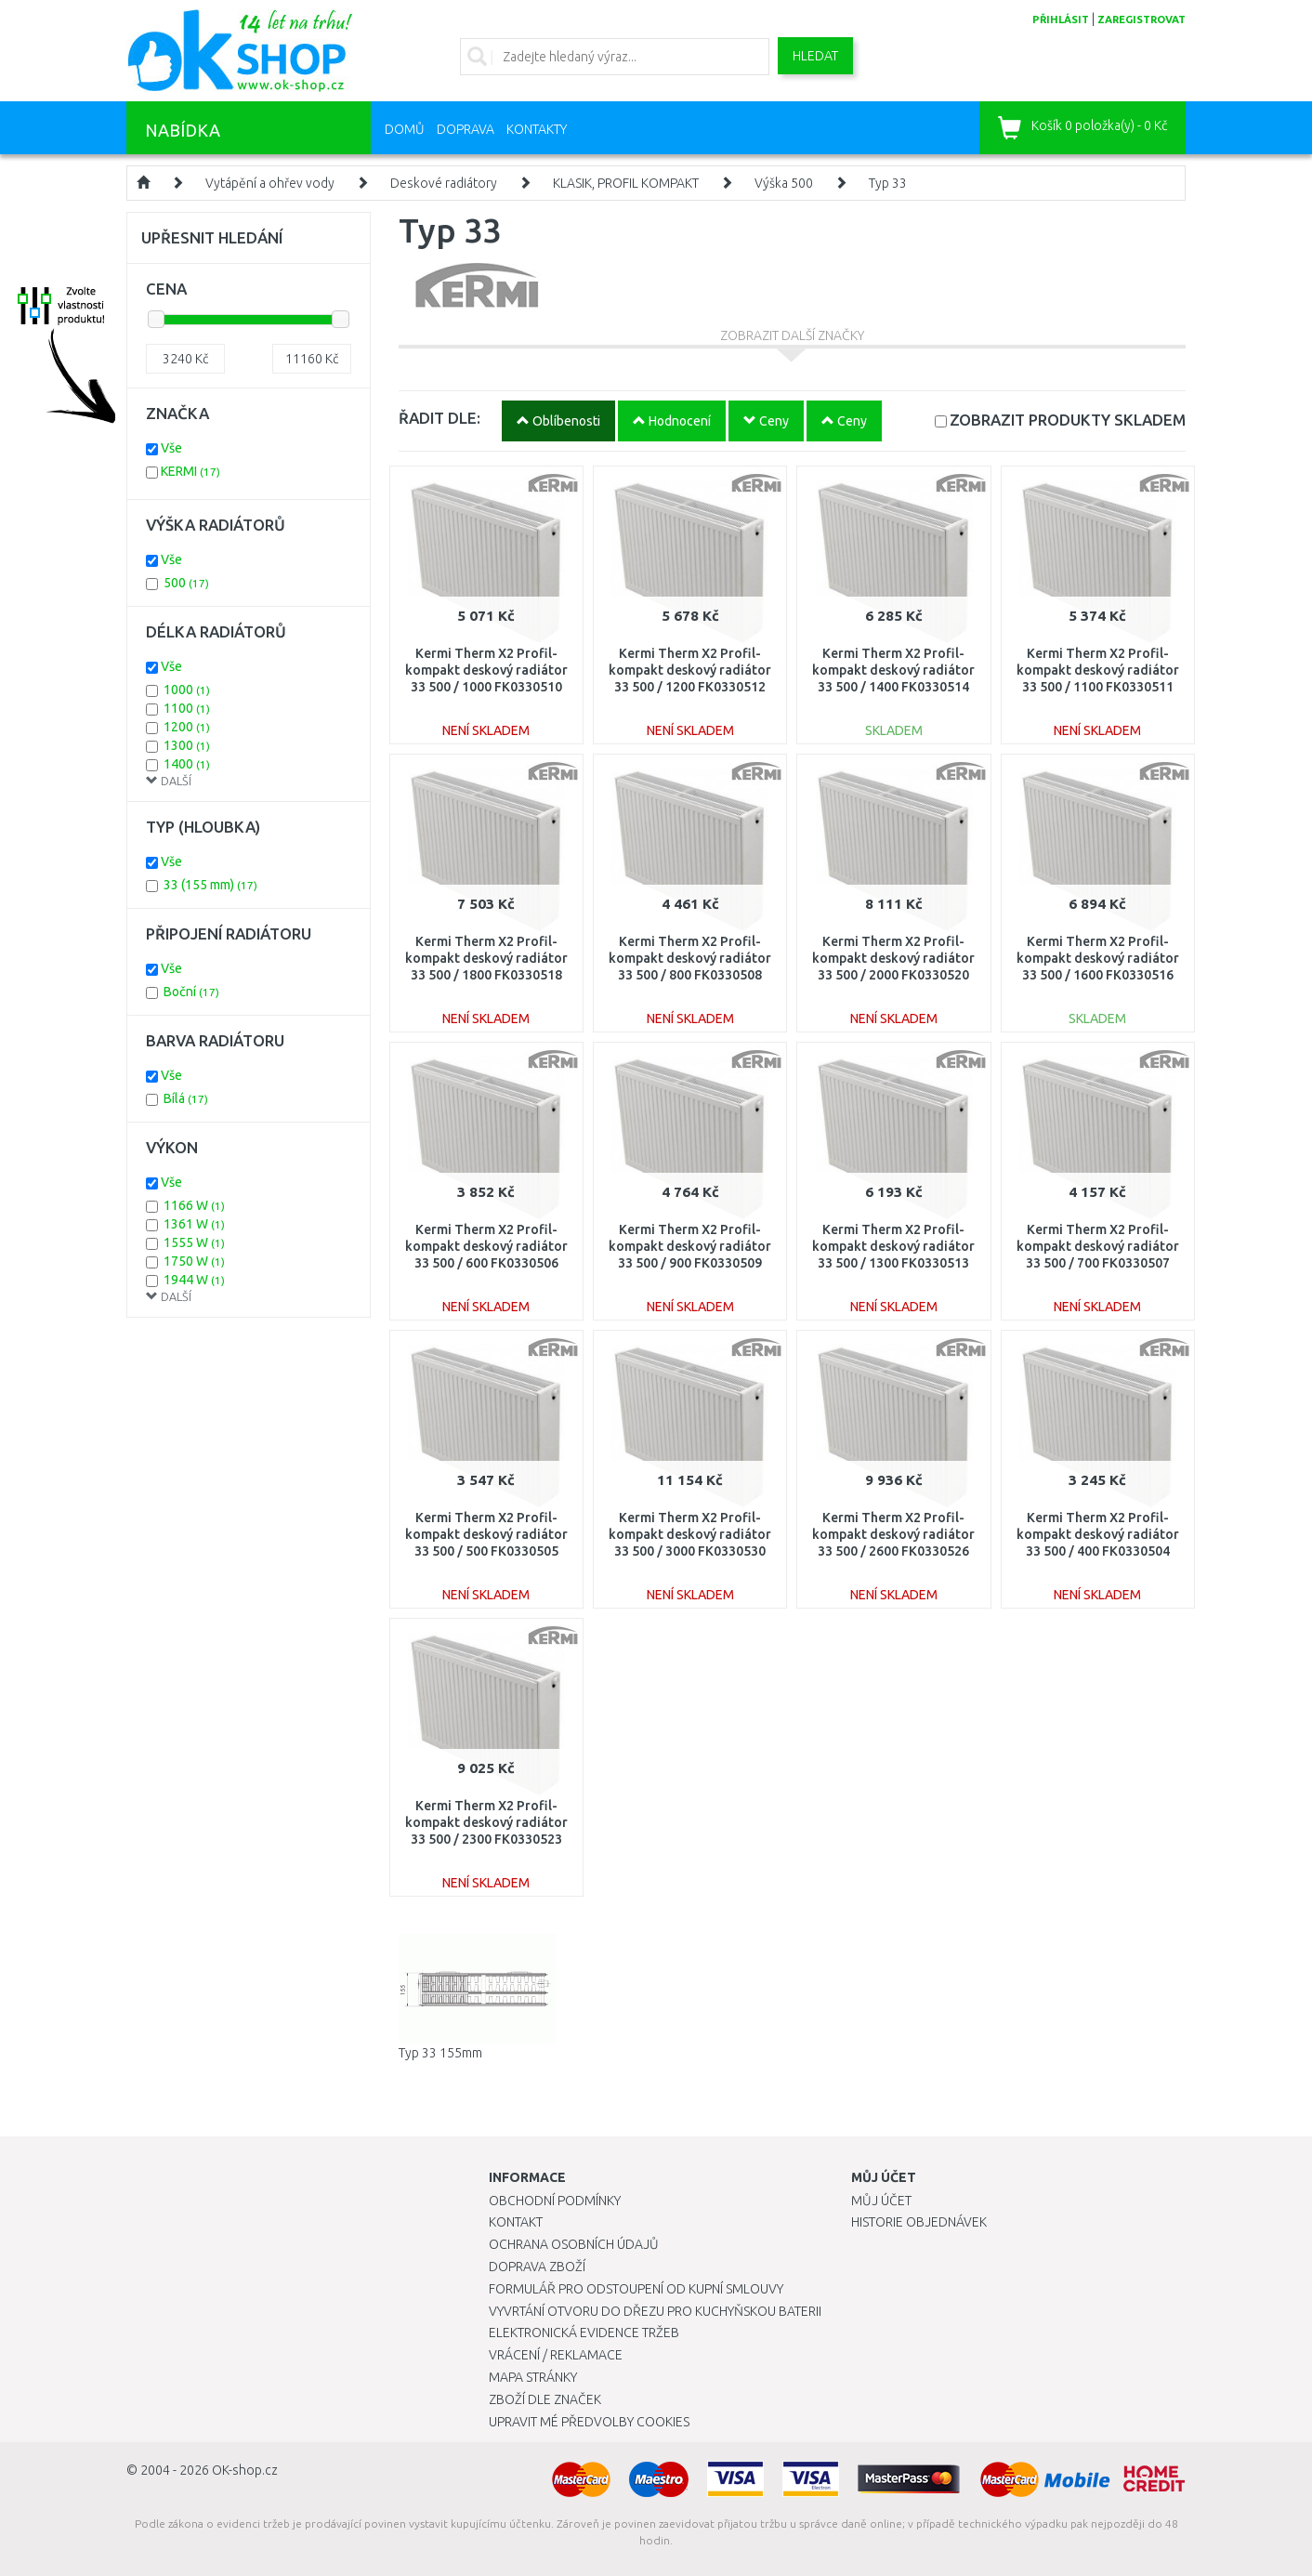 Image resolution: width=1312 pixels, height=2576 pixels. Describe the element at coordinates (555, 2200) in the screenshot. I see `Obchodní podmínky` at that location.